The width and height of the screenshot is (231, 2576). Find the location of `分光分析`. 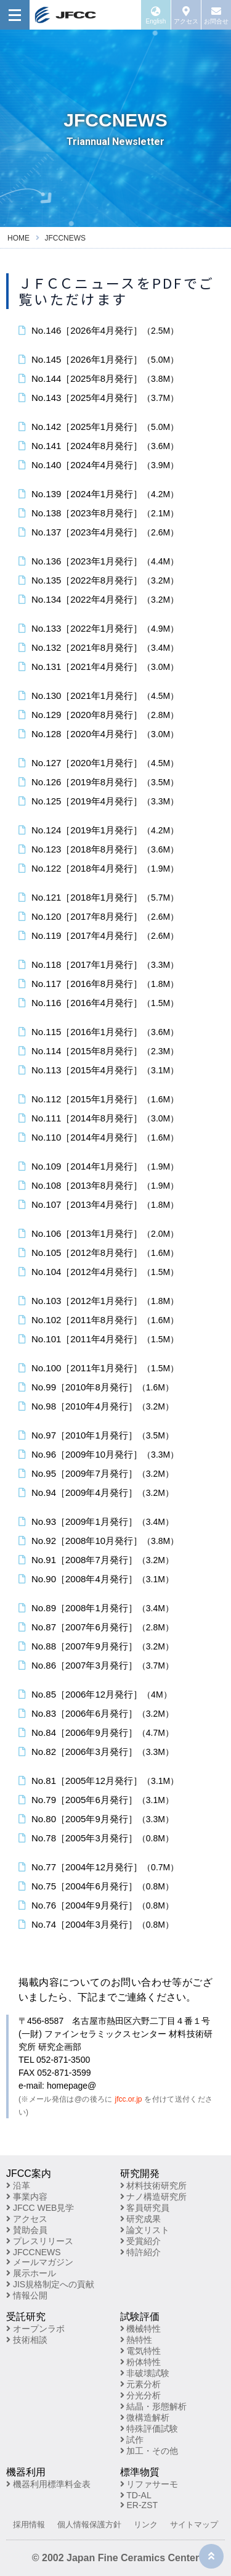

分光分析 is located at coordinates (140, 2395).